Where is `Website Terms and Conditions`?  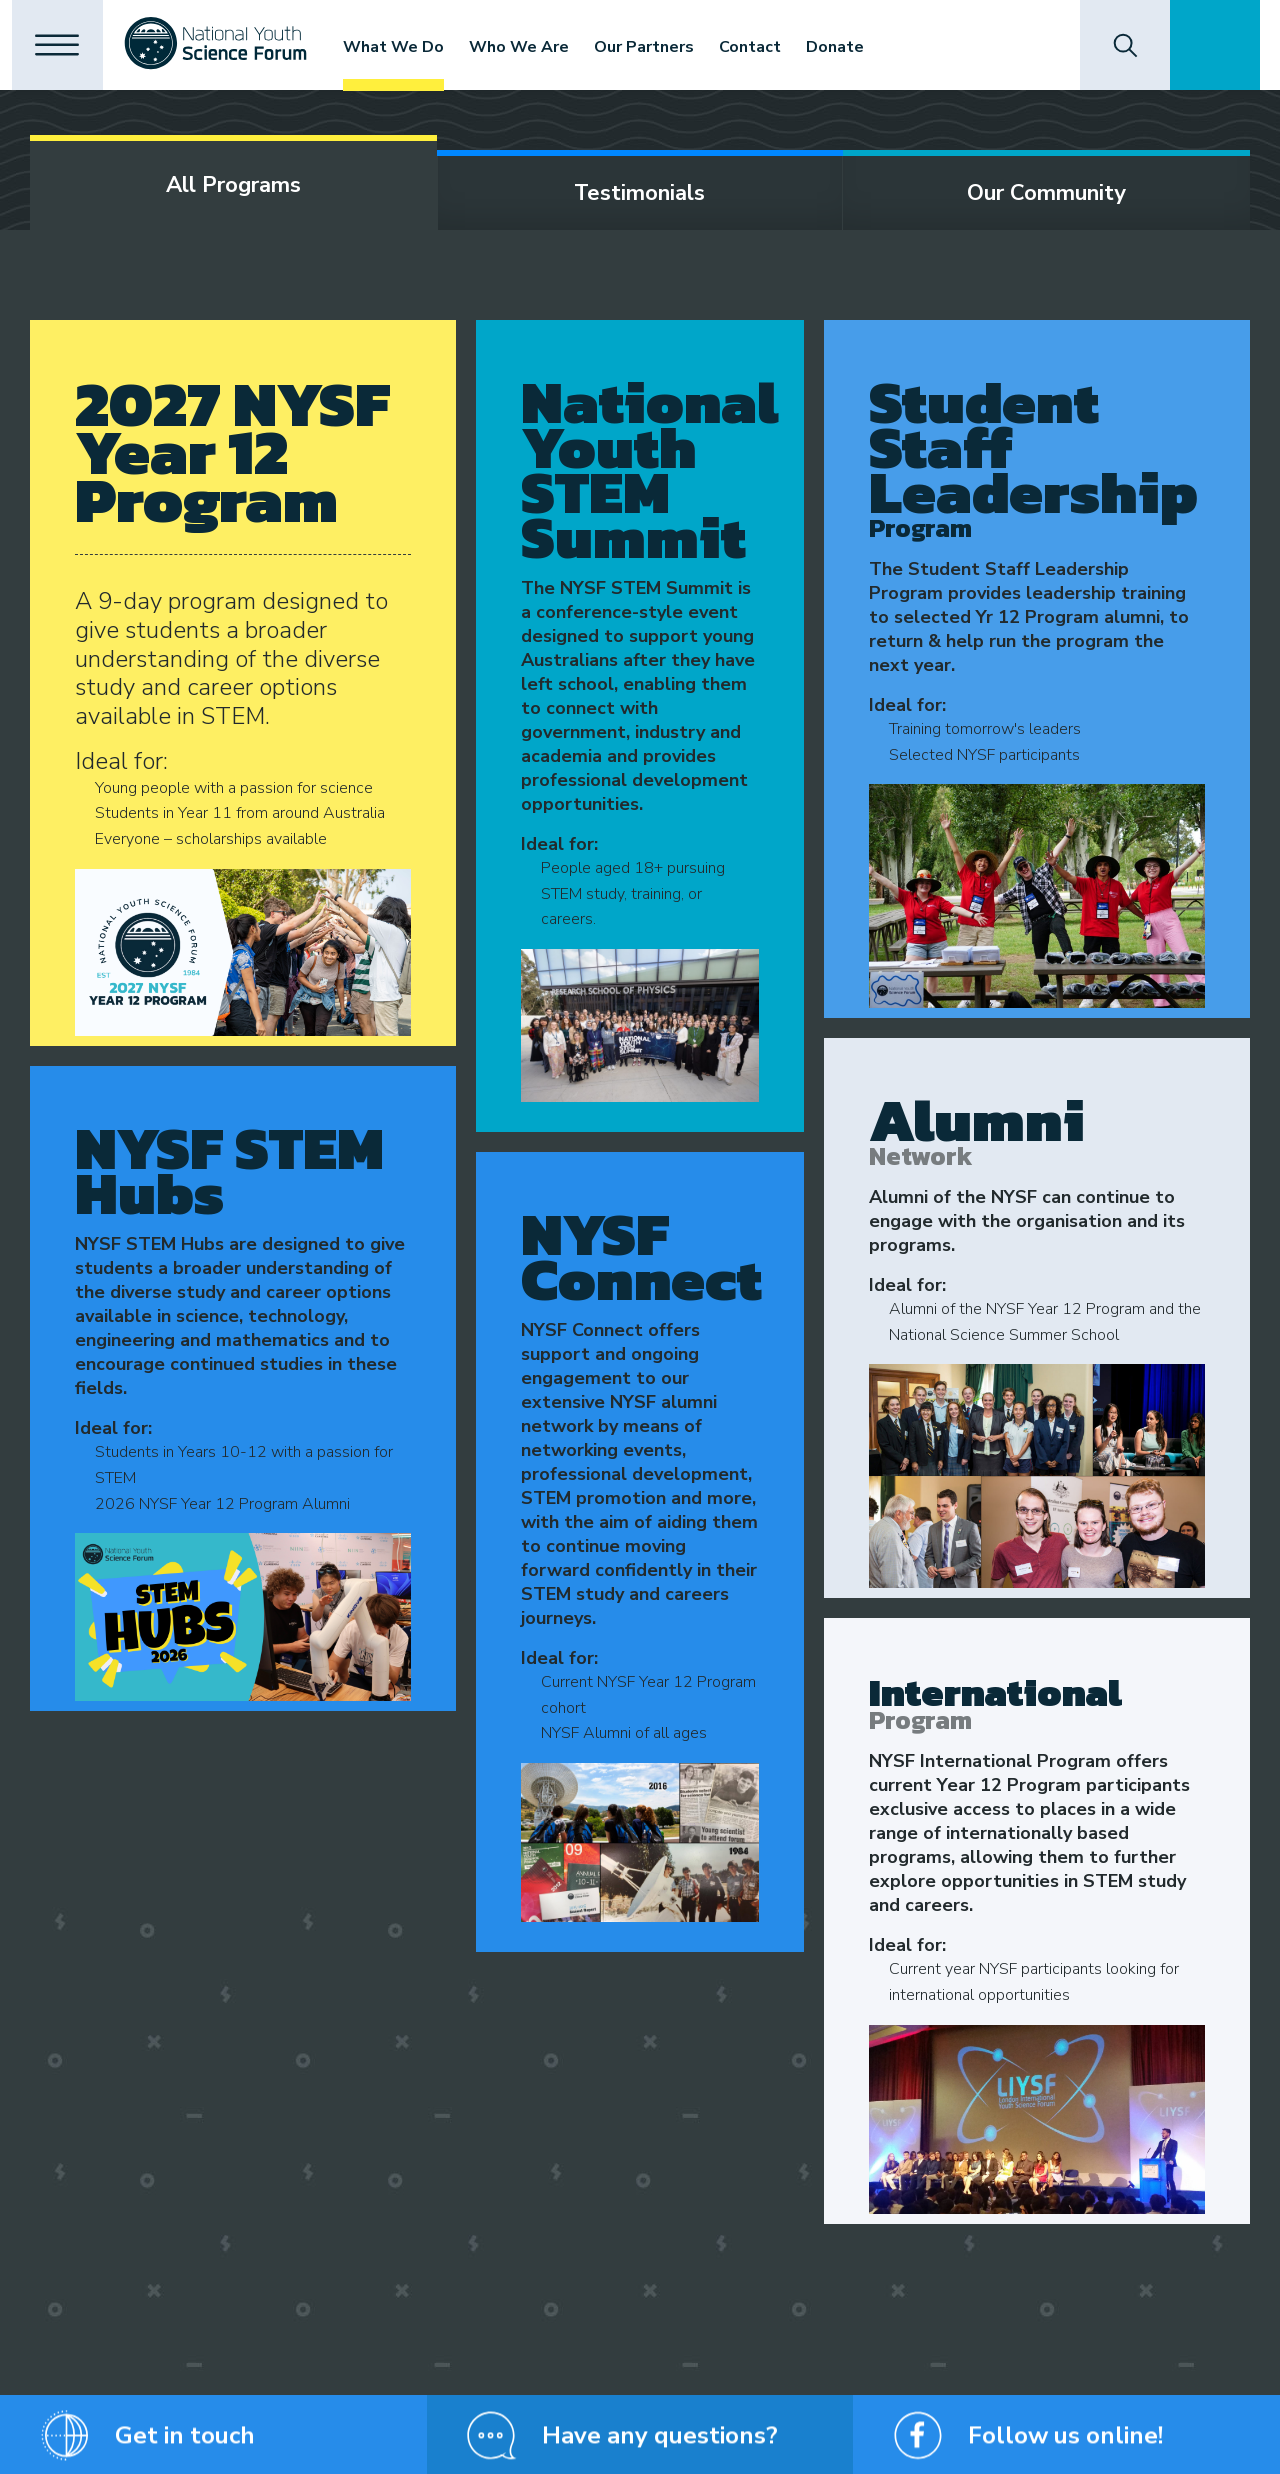
Website Terms and Conditions is located at coordinates (595, 2449).